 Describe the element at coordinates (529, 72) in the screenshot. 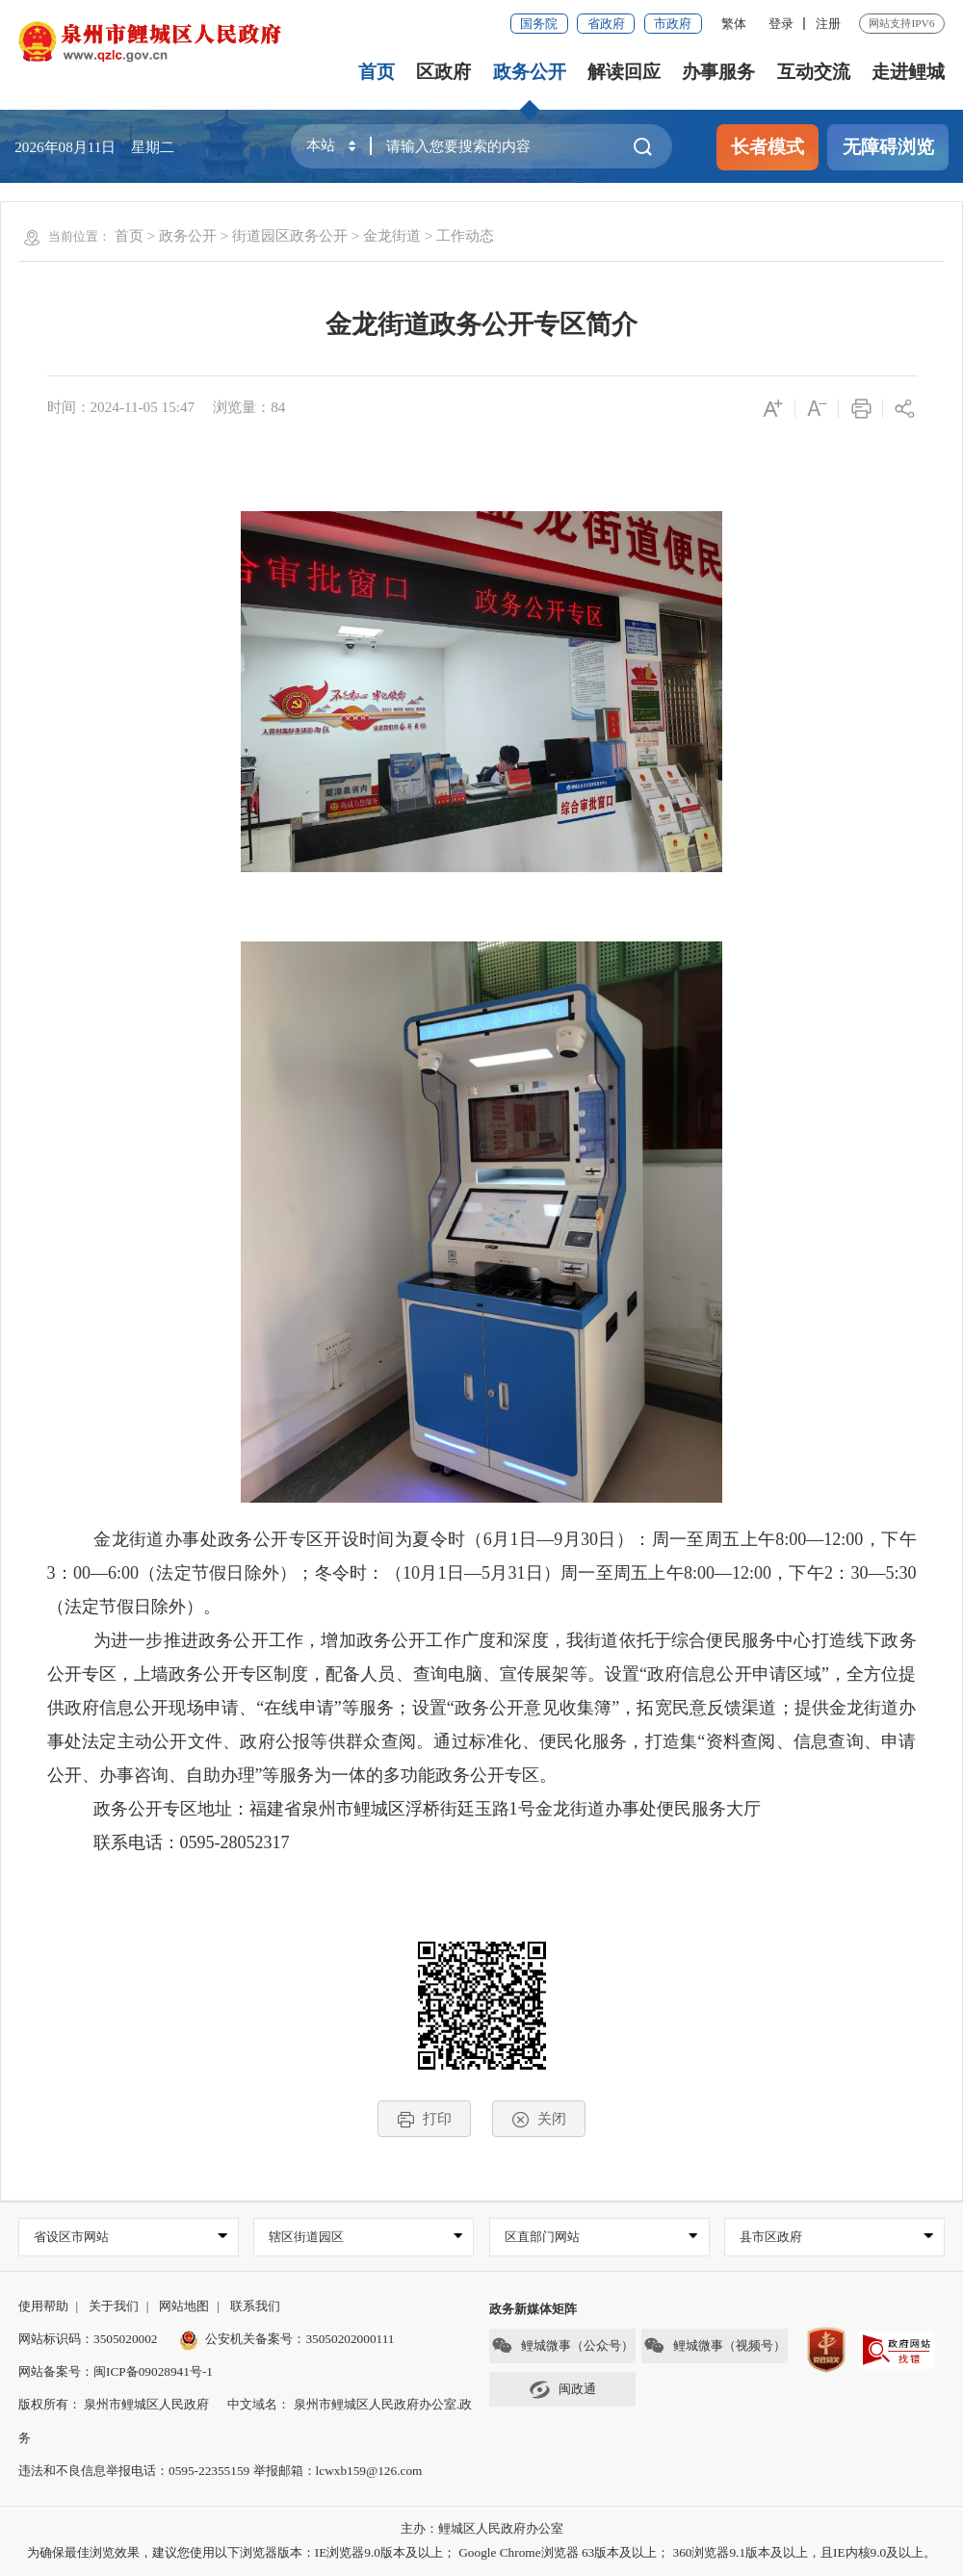

I see `政务公开` at that location.